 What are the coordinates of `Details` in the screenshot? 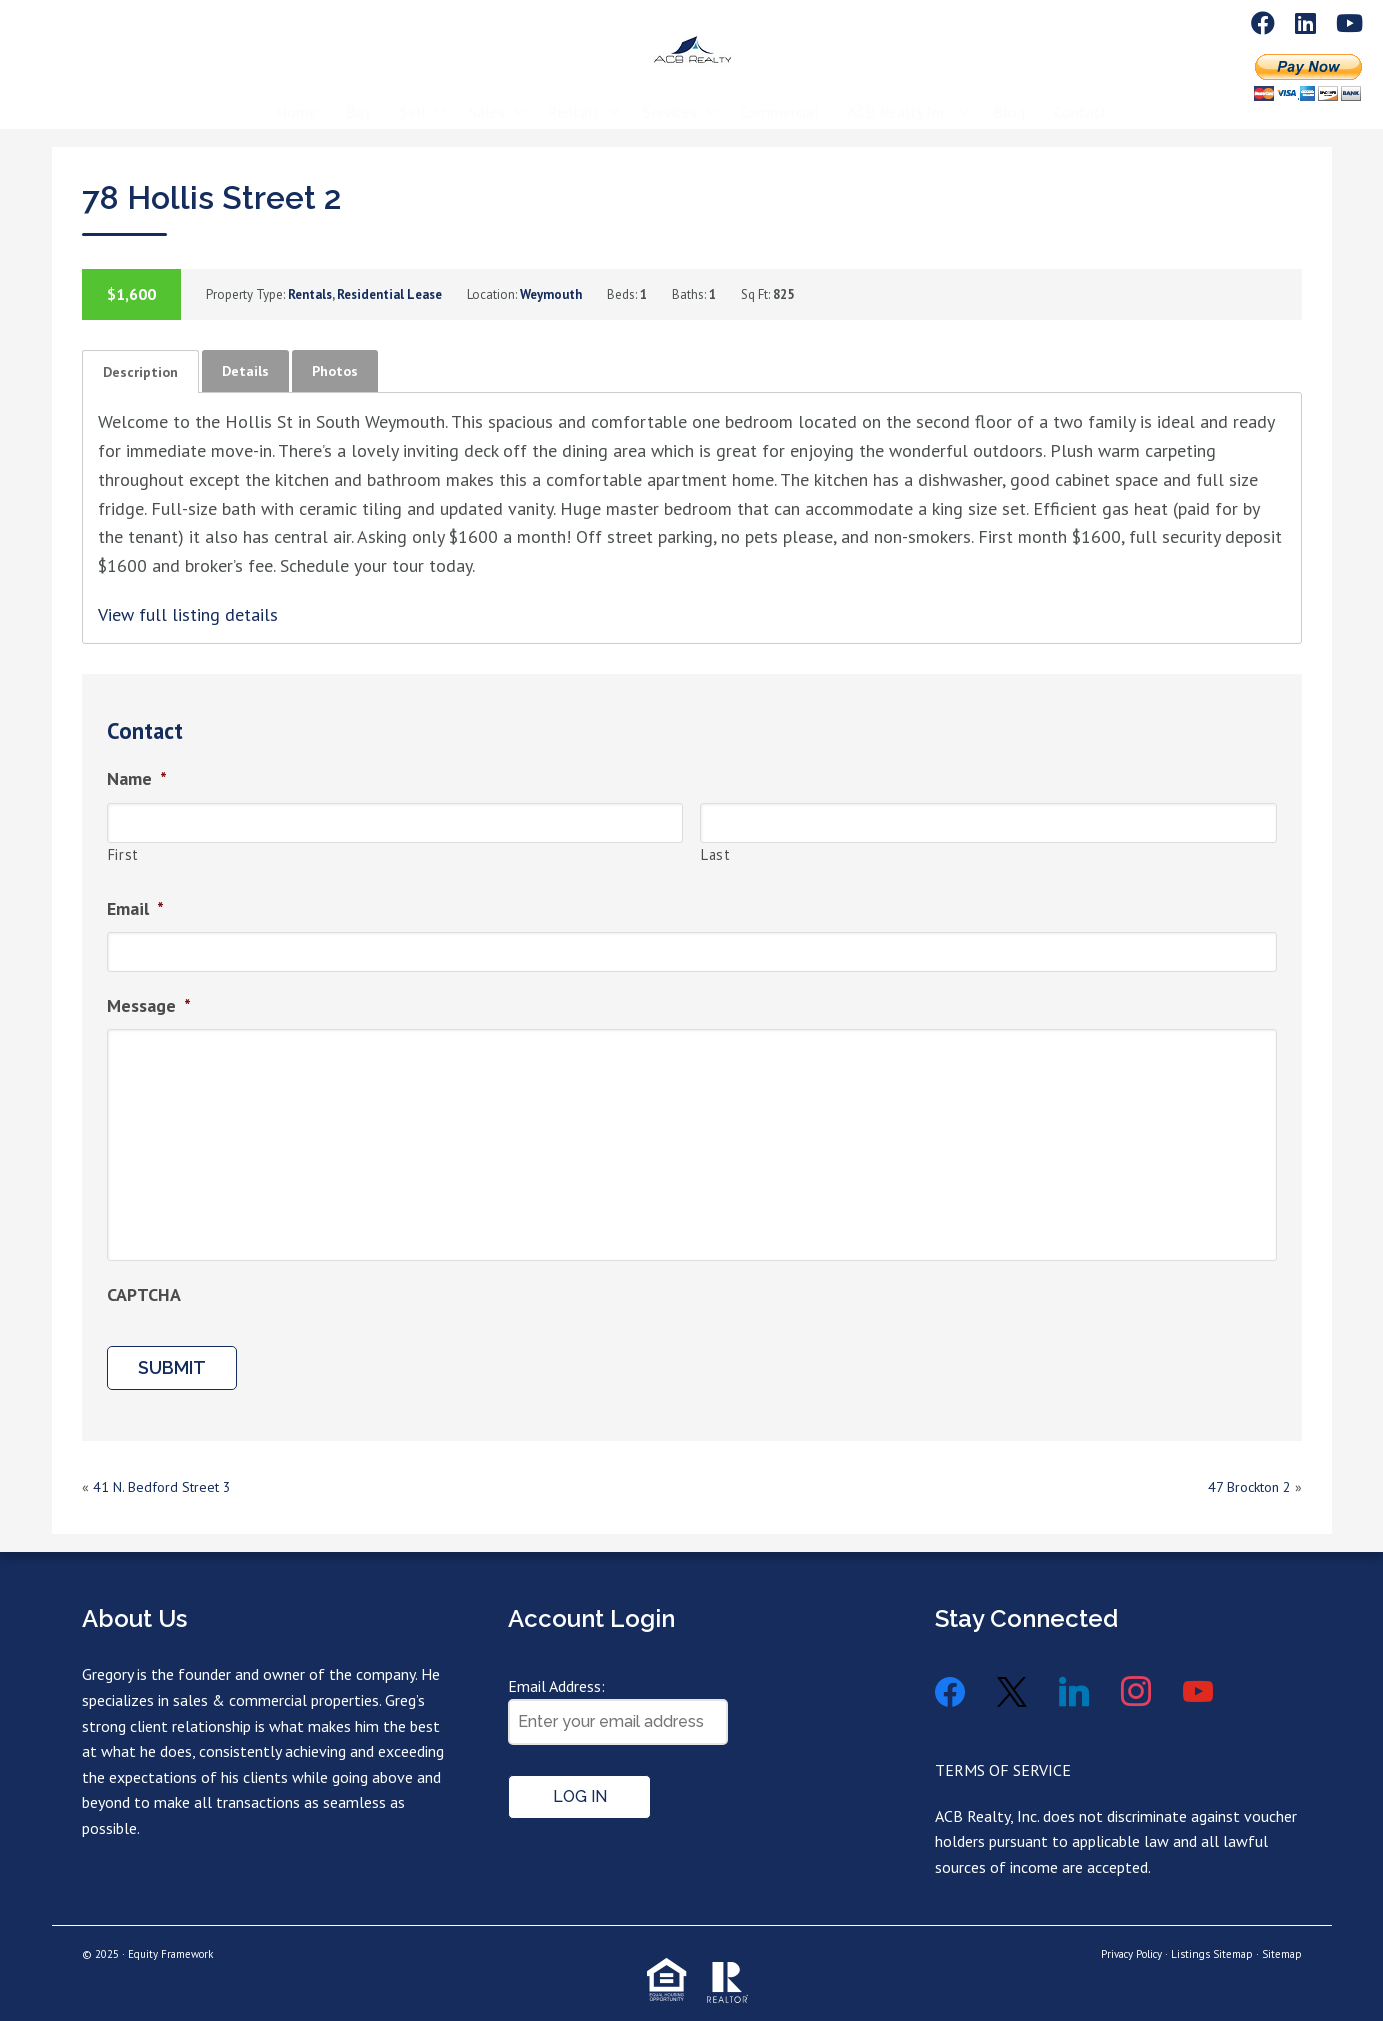 It's located at (245, 371).